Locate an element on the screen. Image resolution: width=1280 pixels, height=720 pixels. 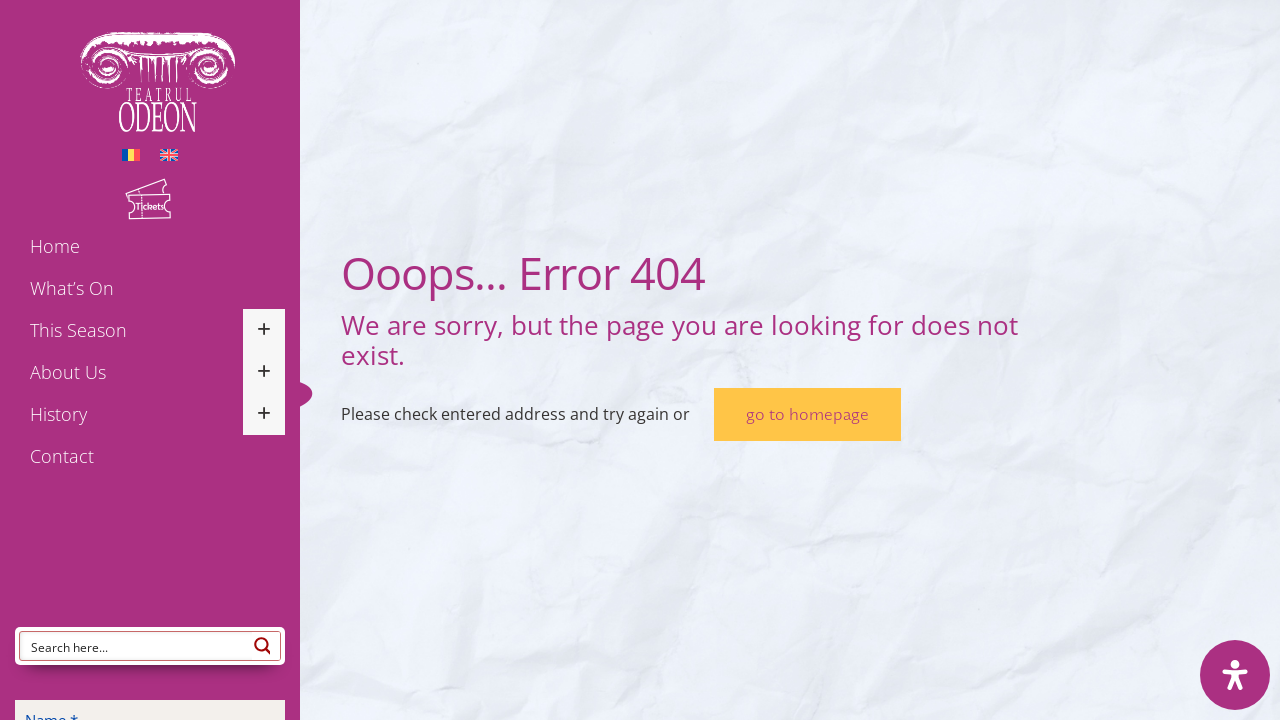
go to homepage is located at coordinates (807, 414).